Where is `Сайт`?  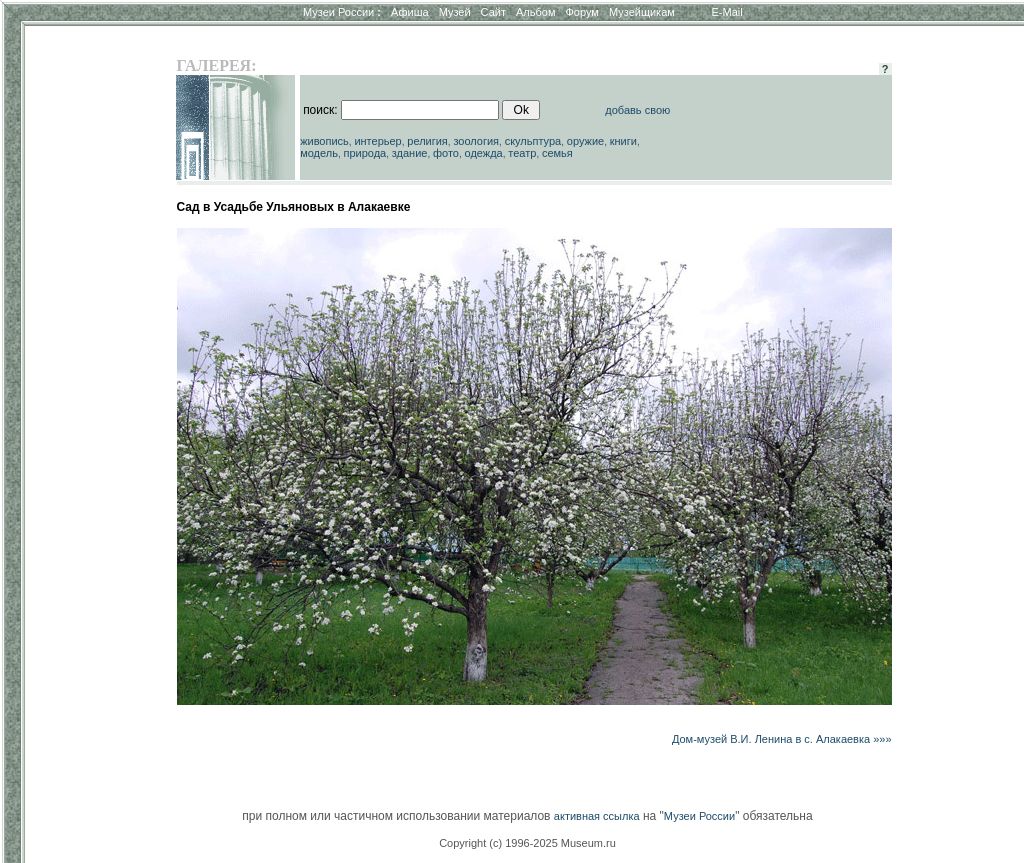
Сайт is located at coordinates (493, 12).